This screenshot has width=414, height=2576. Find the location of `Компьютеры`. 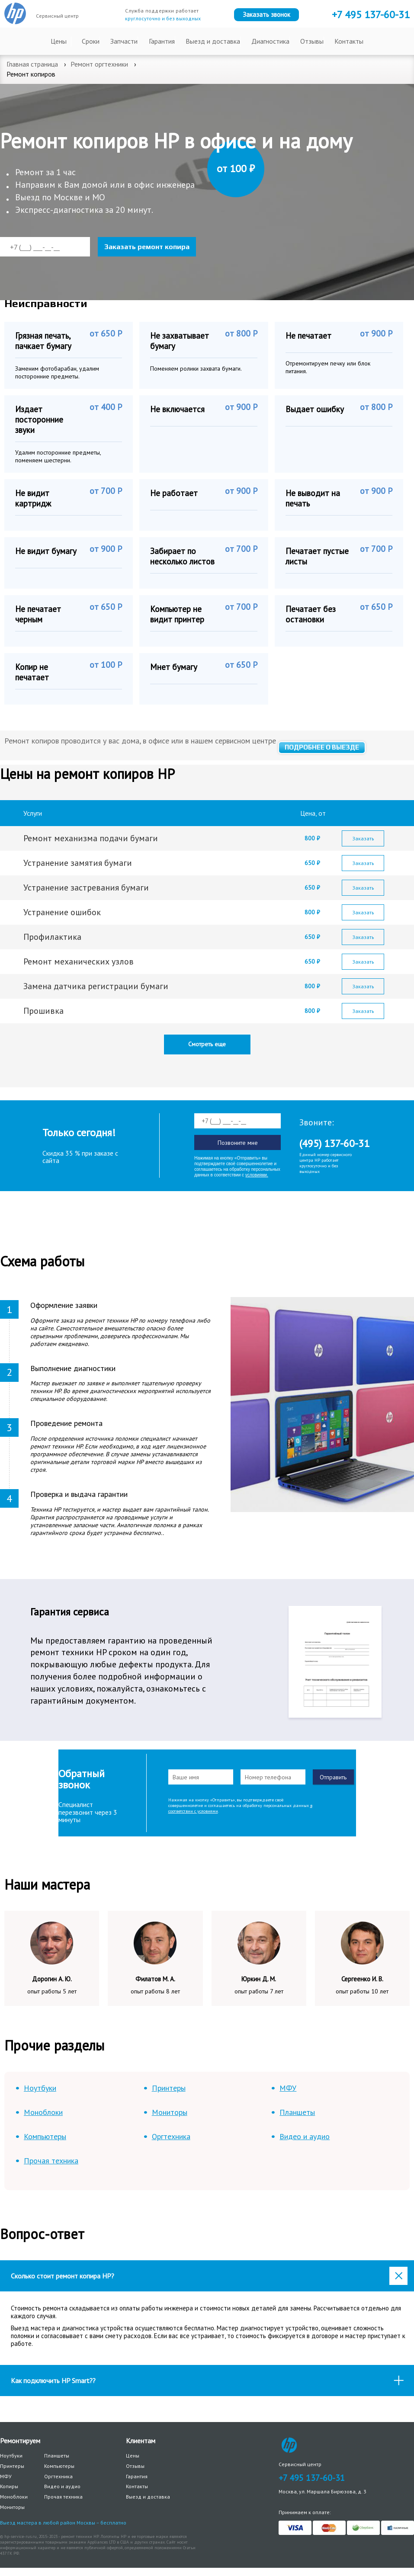

Компьютеры is located at coordinates (45, 2136).